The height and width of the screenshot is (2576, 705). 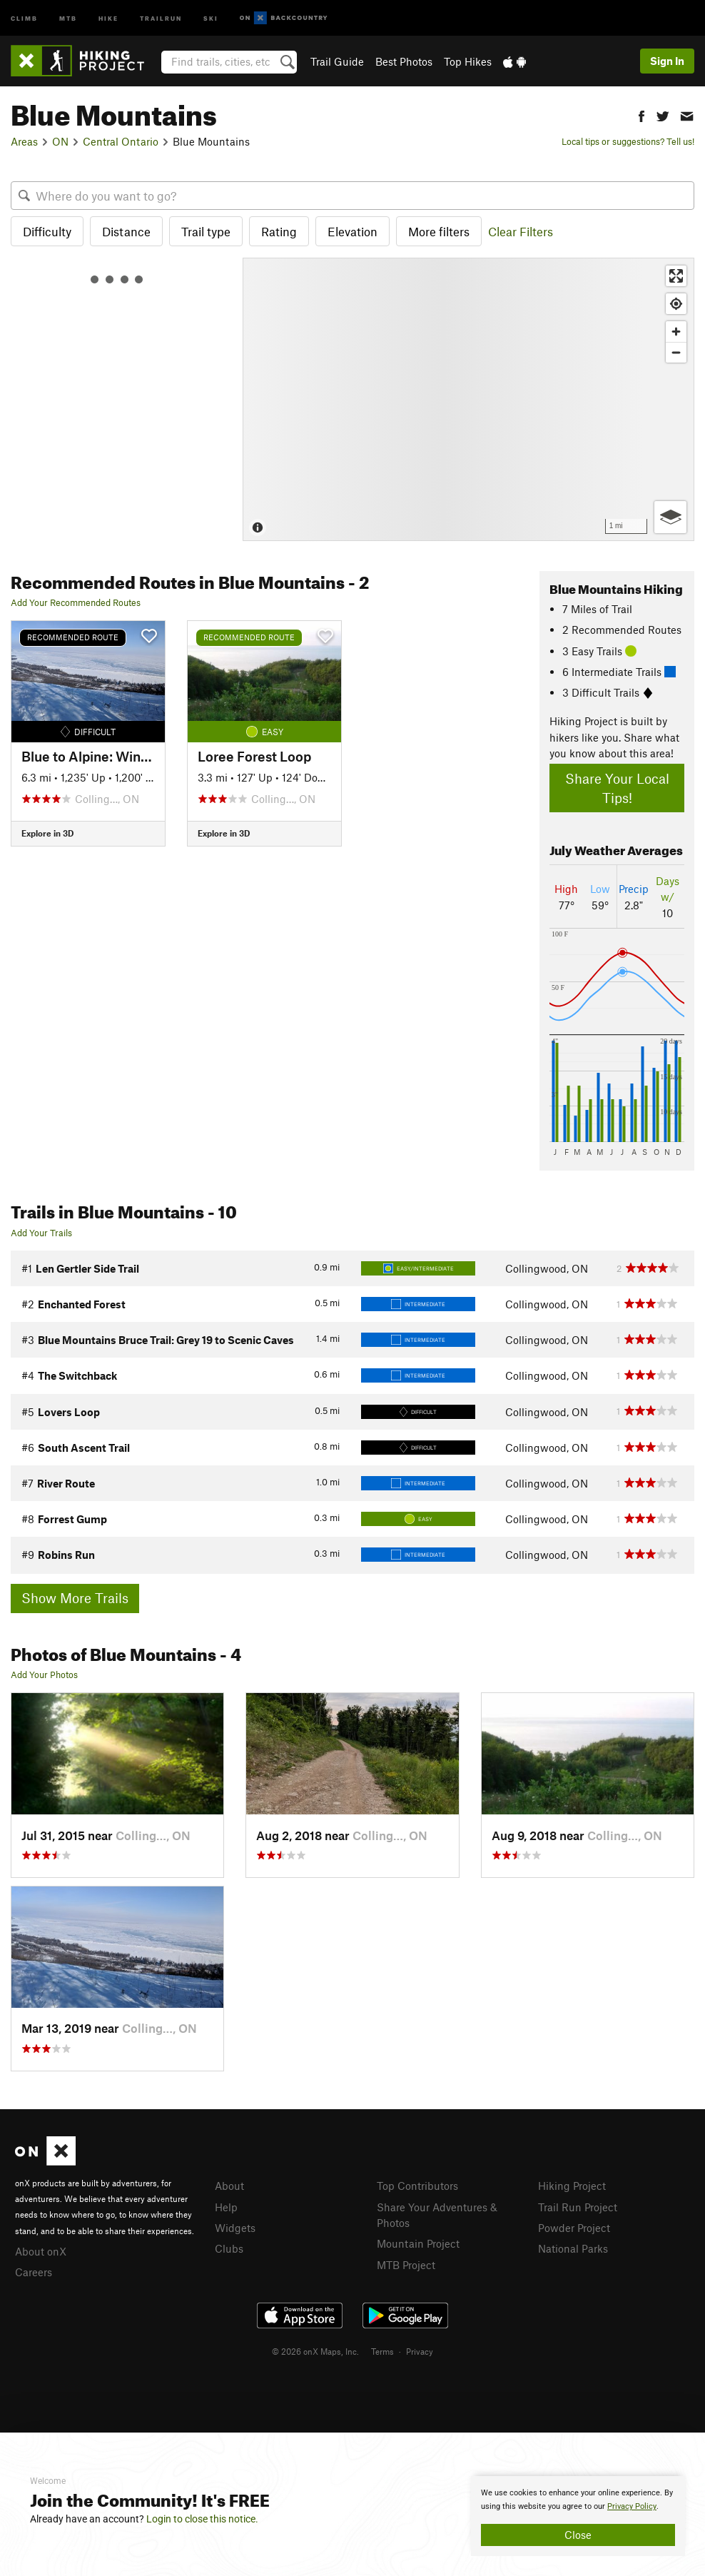 What do you see at coordinates (279, 231) in the screenshot?
I see `Rating` at bounding box center [279, 231].